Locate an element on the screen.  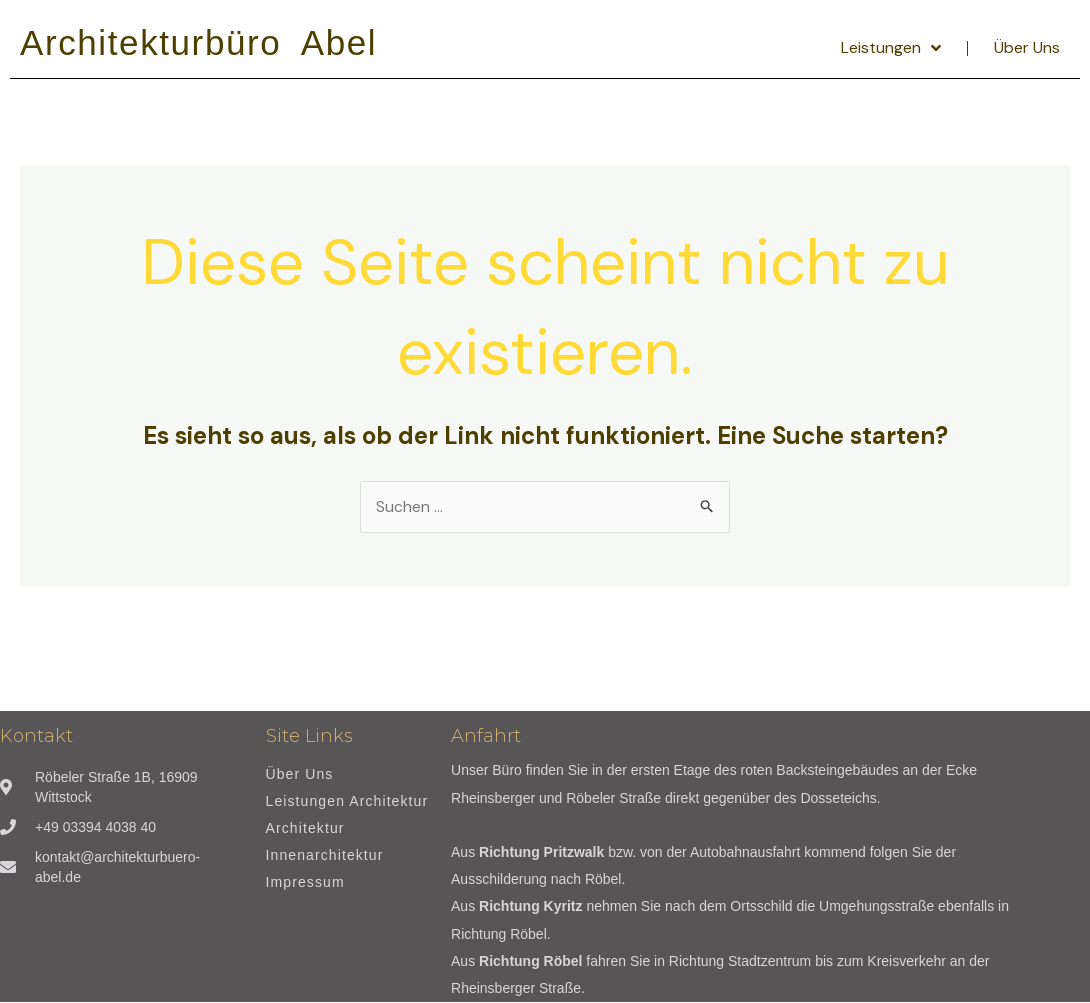
Impressum is located at coordinates (305, 883).